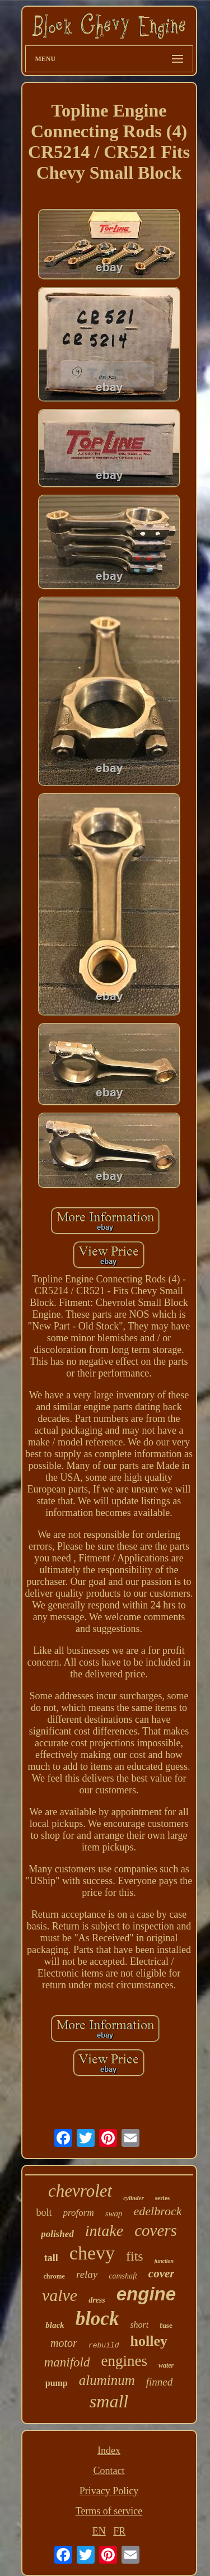 This screenshot has width=210, height=2576. I want to click on series, so click(162, 2197).